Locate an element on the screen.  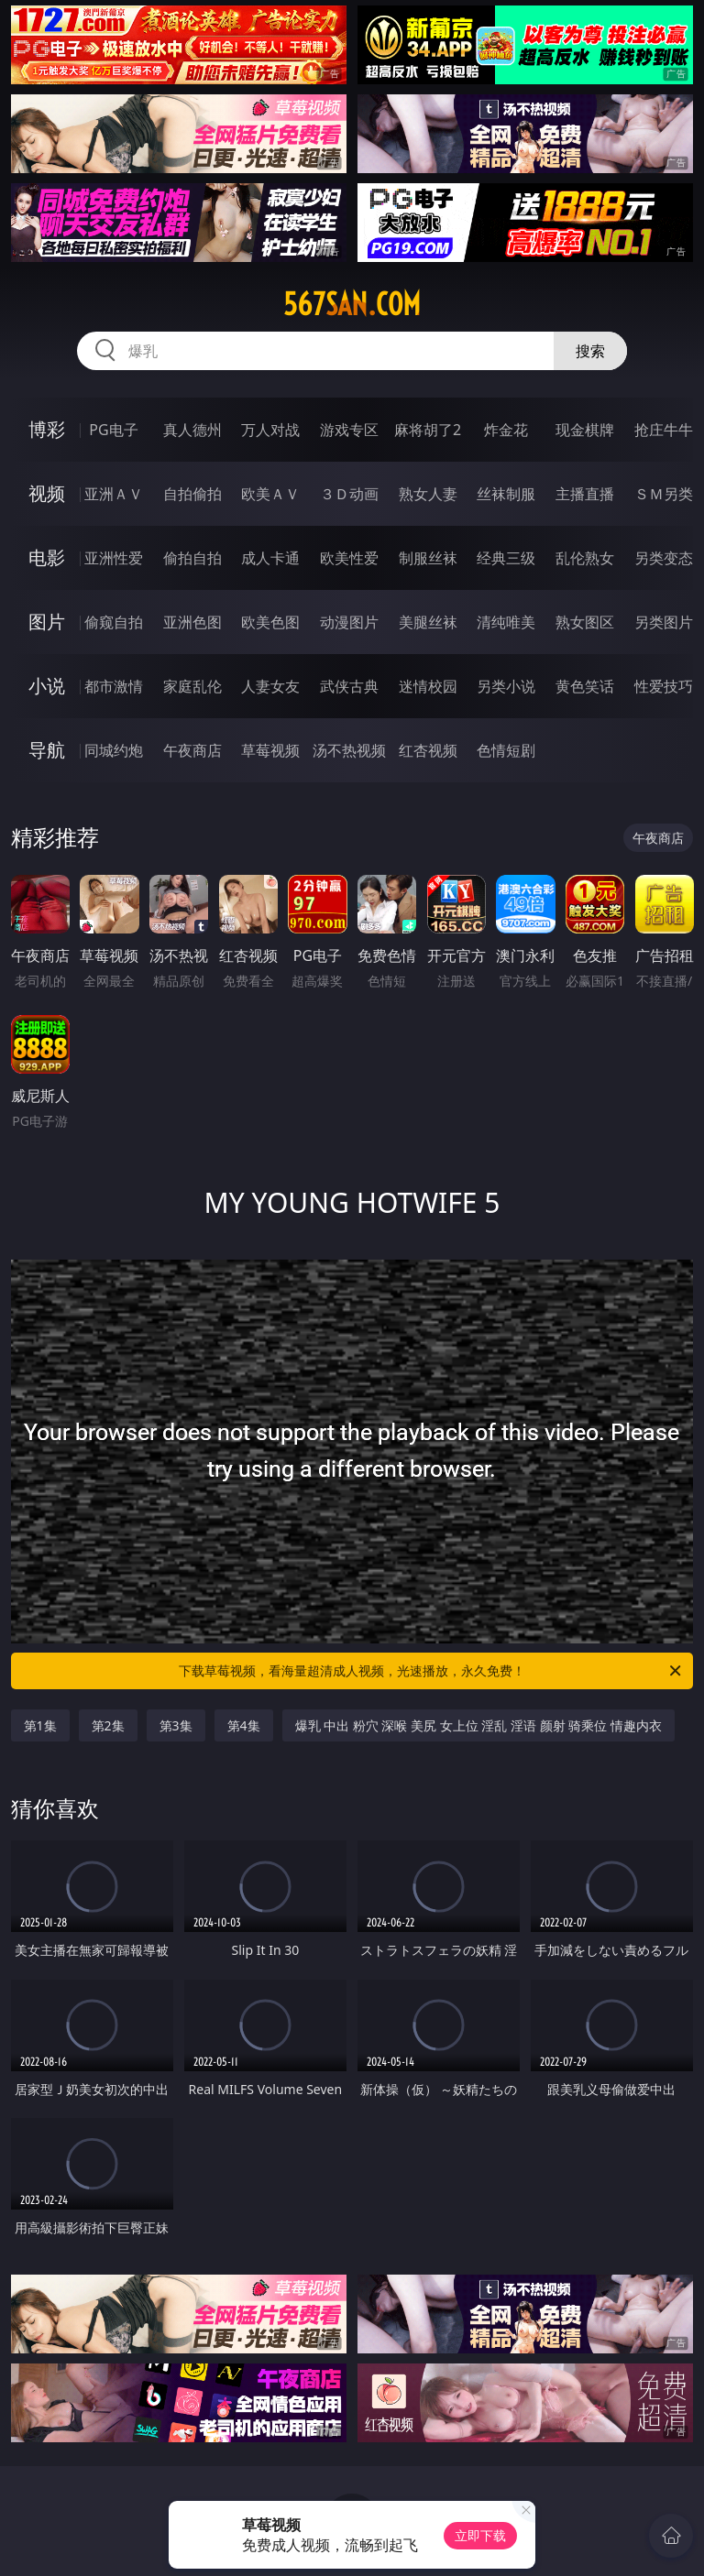
图片 is located at coordinates (46, 621).